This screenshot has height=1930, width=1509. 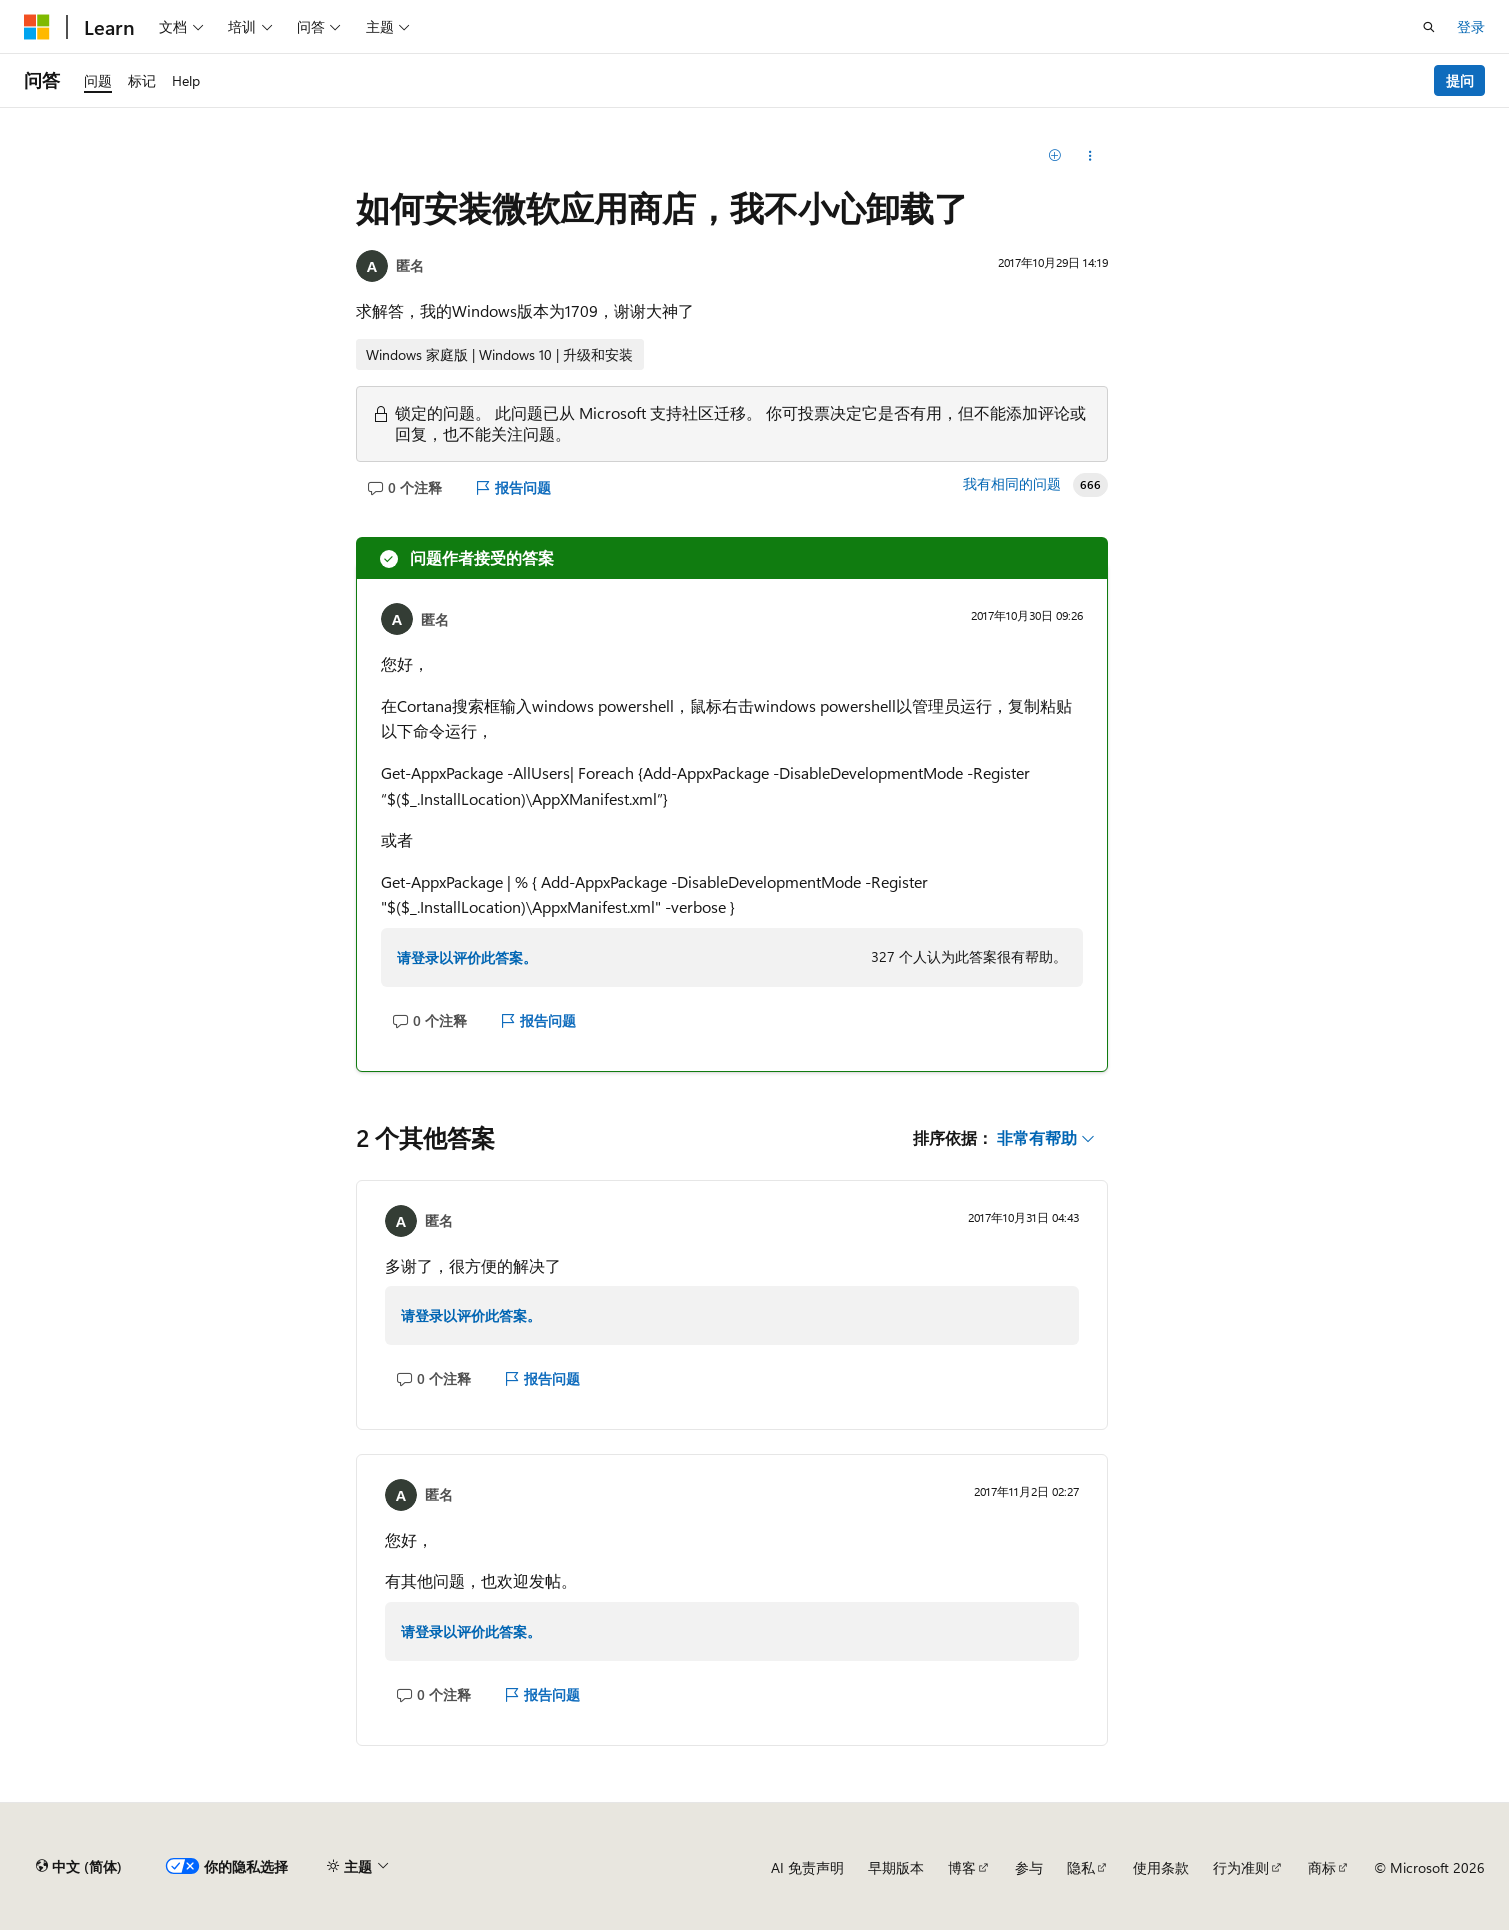 What do you see at coordinates (1081, 1867) in the screenshot?
I see `隐私` at bounding box center [1081, 1867].